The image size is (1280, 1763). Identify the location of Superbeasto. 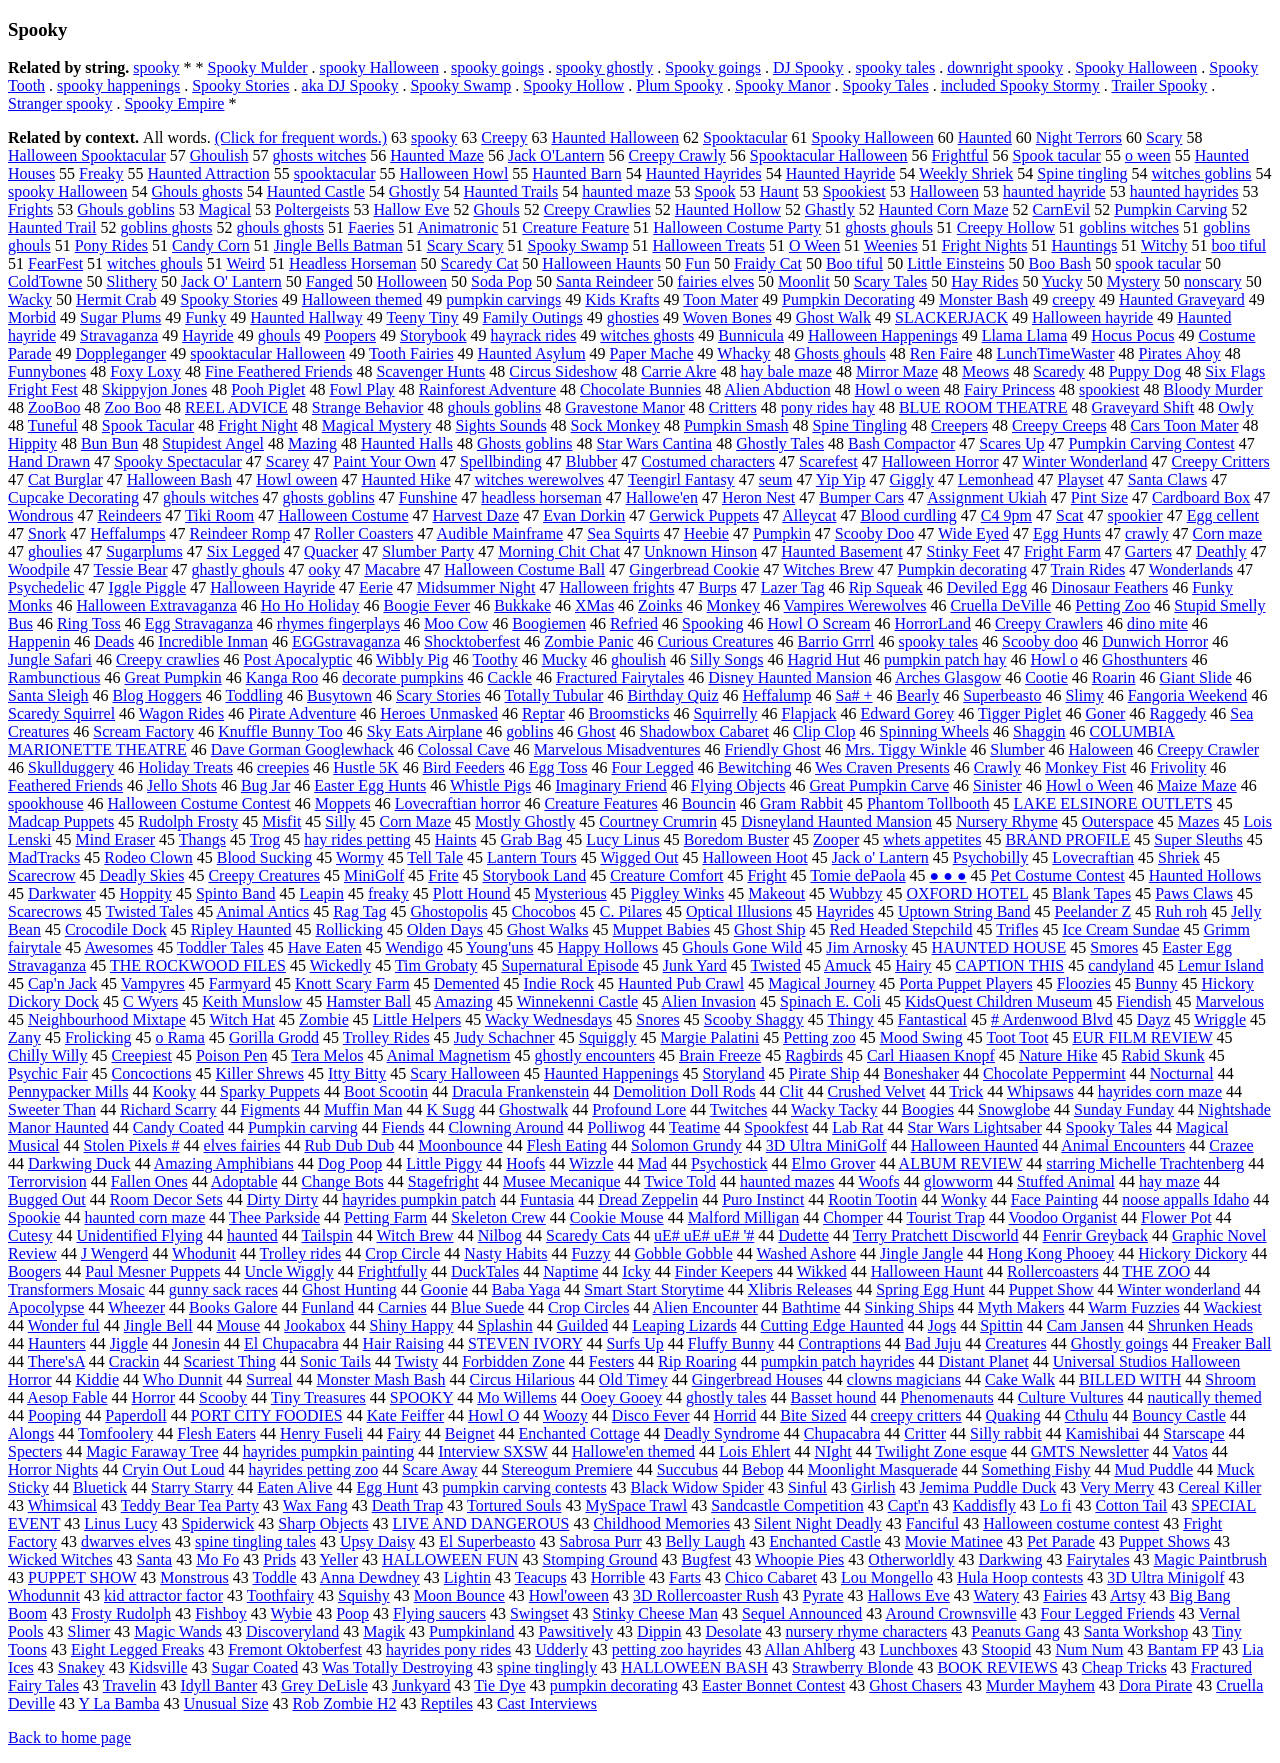
(1002, 695).